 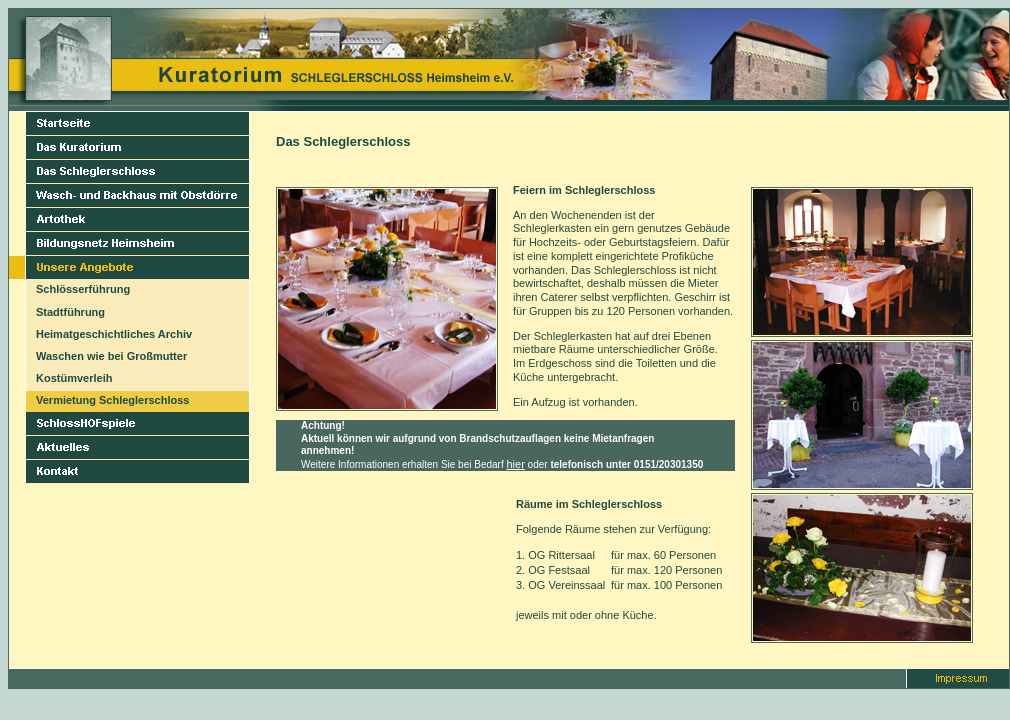 I want to click on Waschen wie bei Großmutter, so click(x=111, y=356).